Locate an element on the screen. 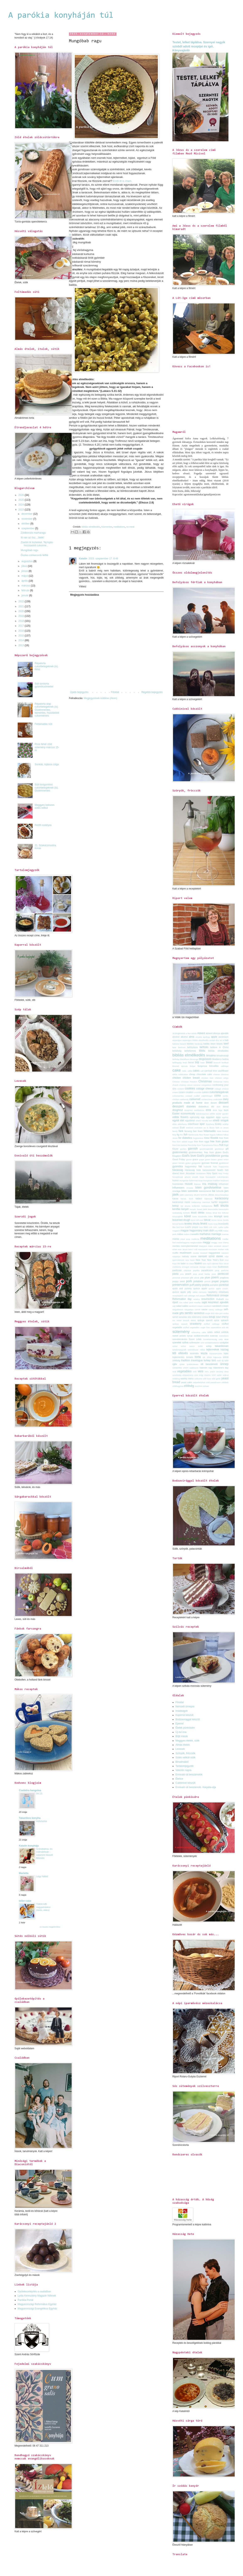 The height and width of the screenshot is (2576, 243). pályázat is located at coordinates (187, 1270).